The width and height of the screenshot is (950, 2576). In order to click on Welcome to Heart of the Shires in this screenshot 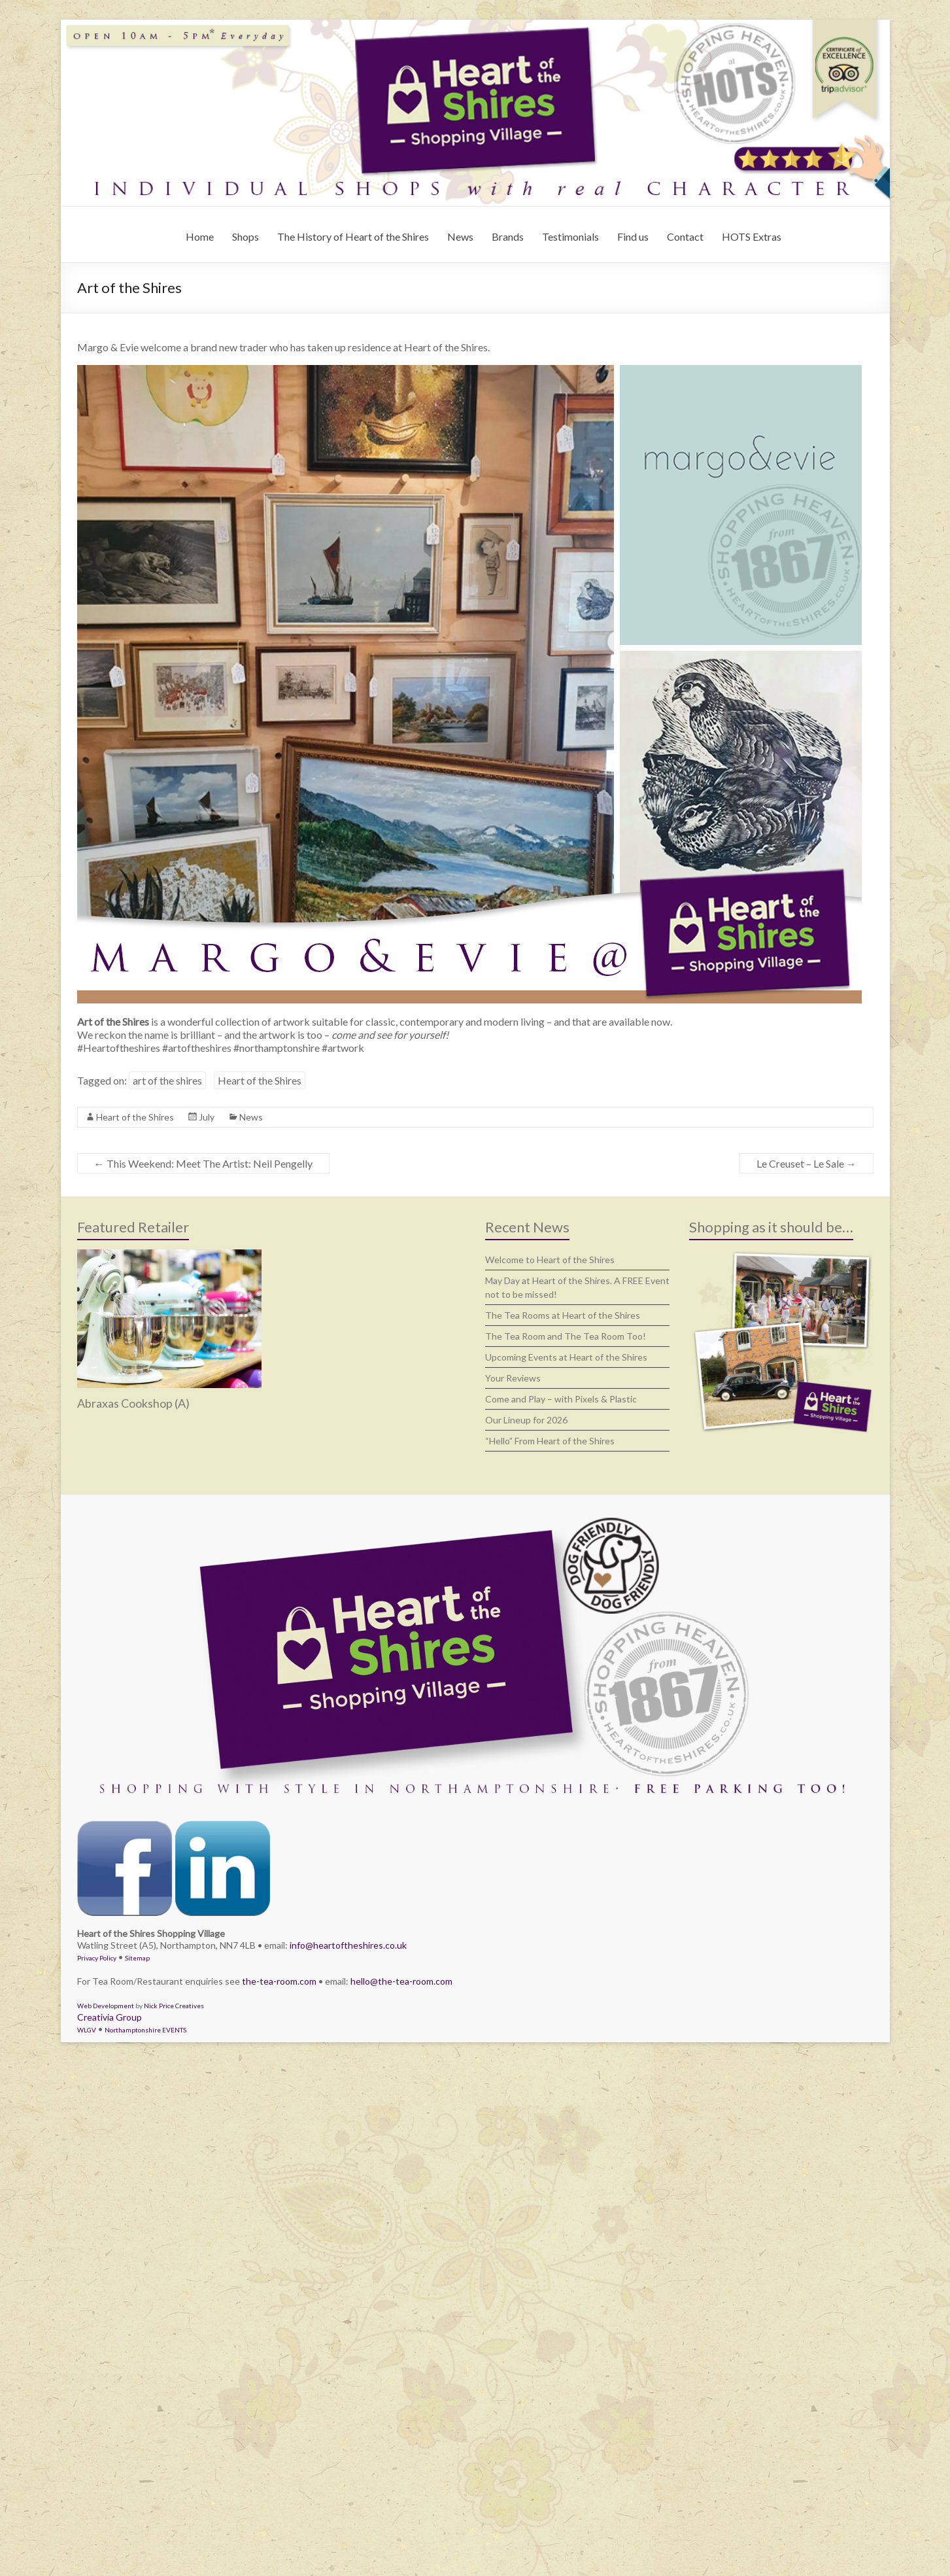, I will do `click(550, 1259)`.